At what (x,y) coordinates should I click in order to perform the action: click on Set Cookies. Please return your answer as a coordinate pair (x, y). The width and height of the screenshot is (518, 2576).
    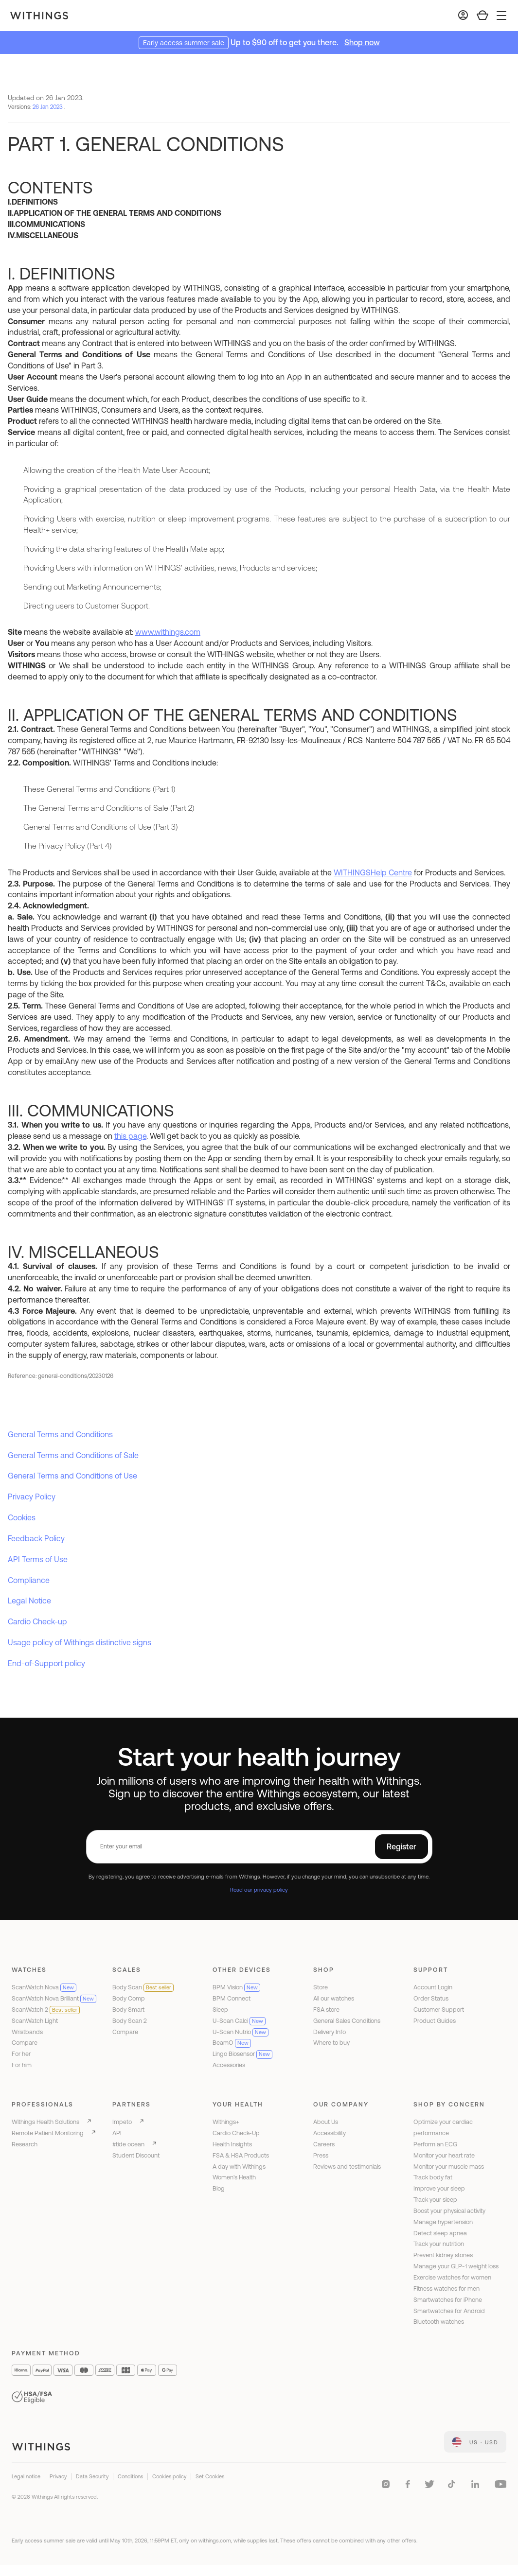
    Looking at the image, I should click on (210, 2476).